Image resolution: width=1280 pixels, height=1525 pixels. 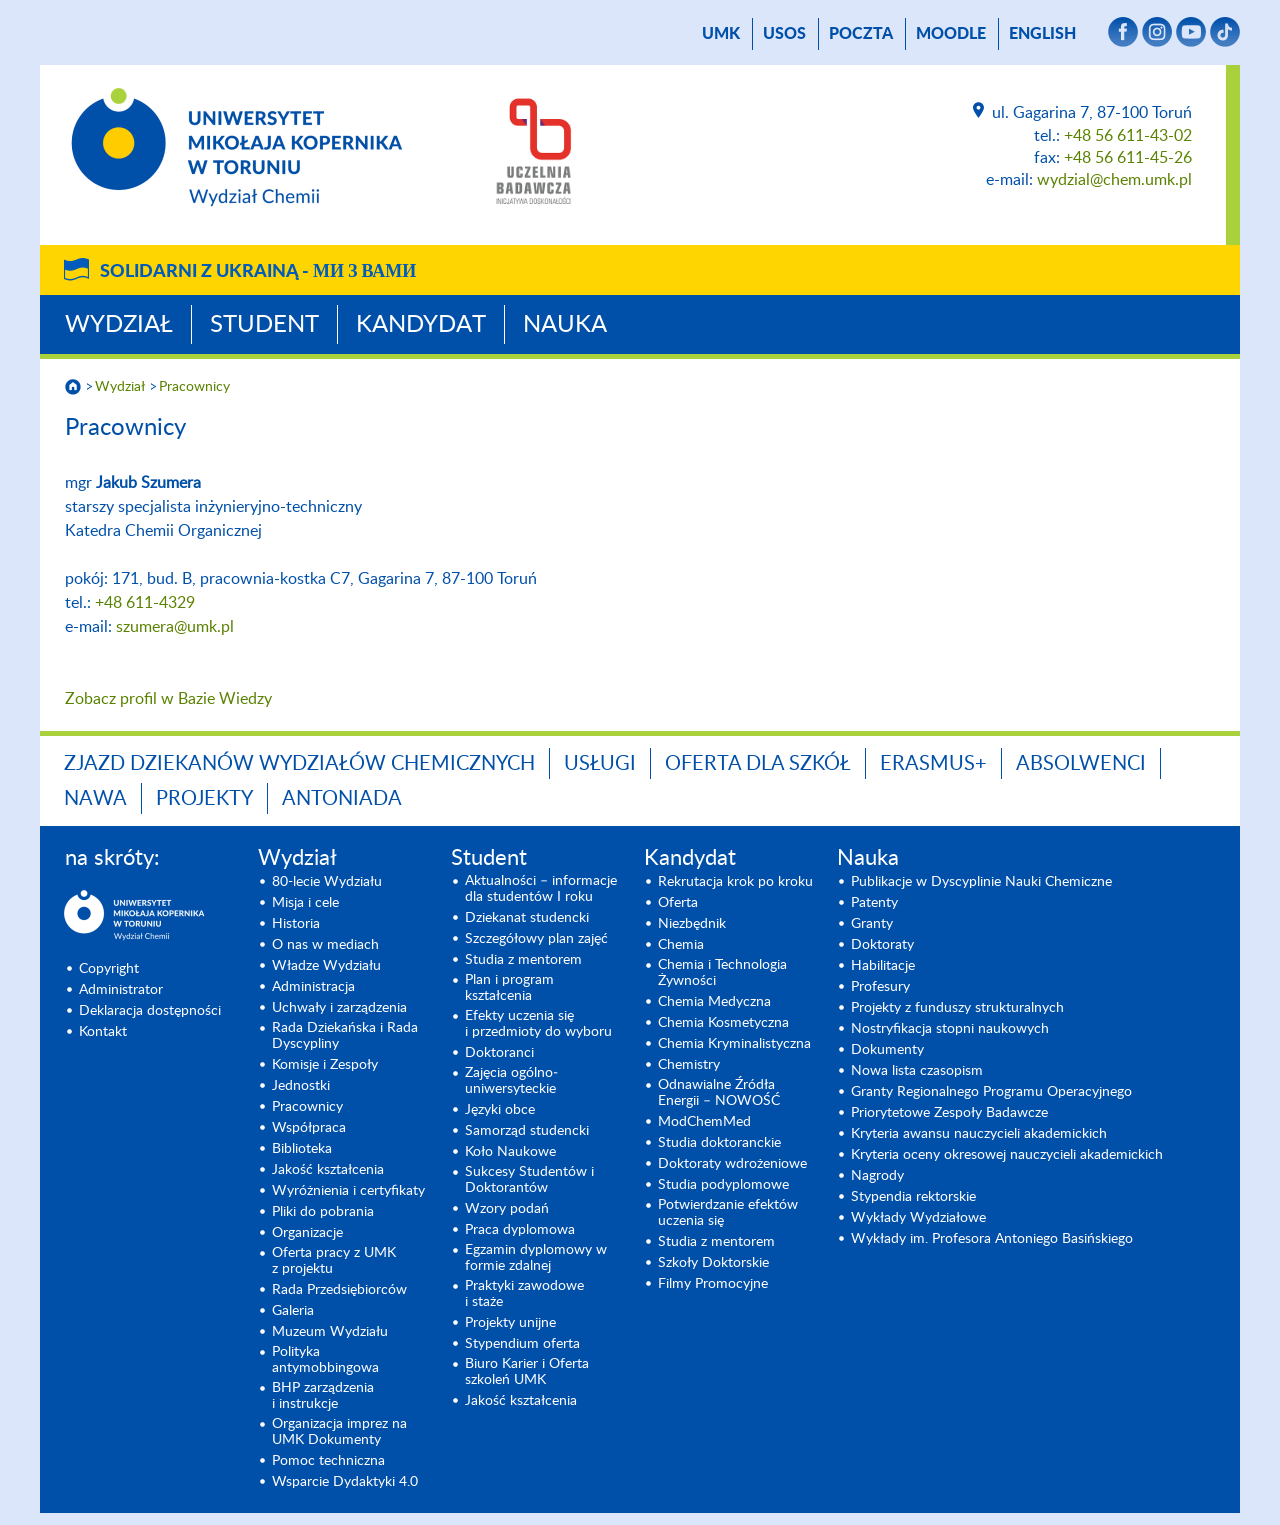 I want to click on Solidarni z Ukrainą -, so click(x=258, y=272).